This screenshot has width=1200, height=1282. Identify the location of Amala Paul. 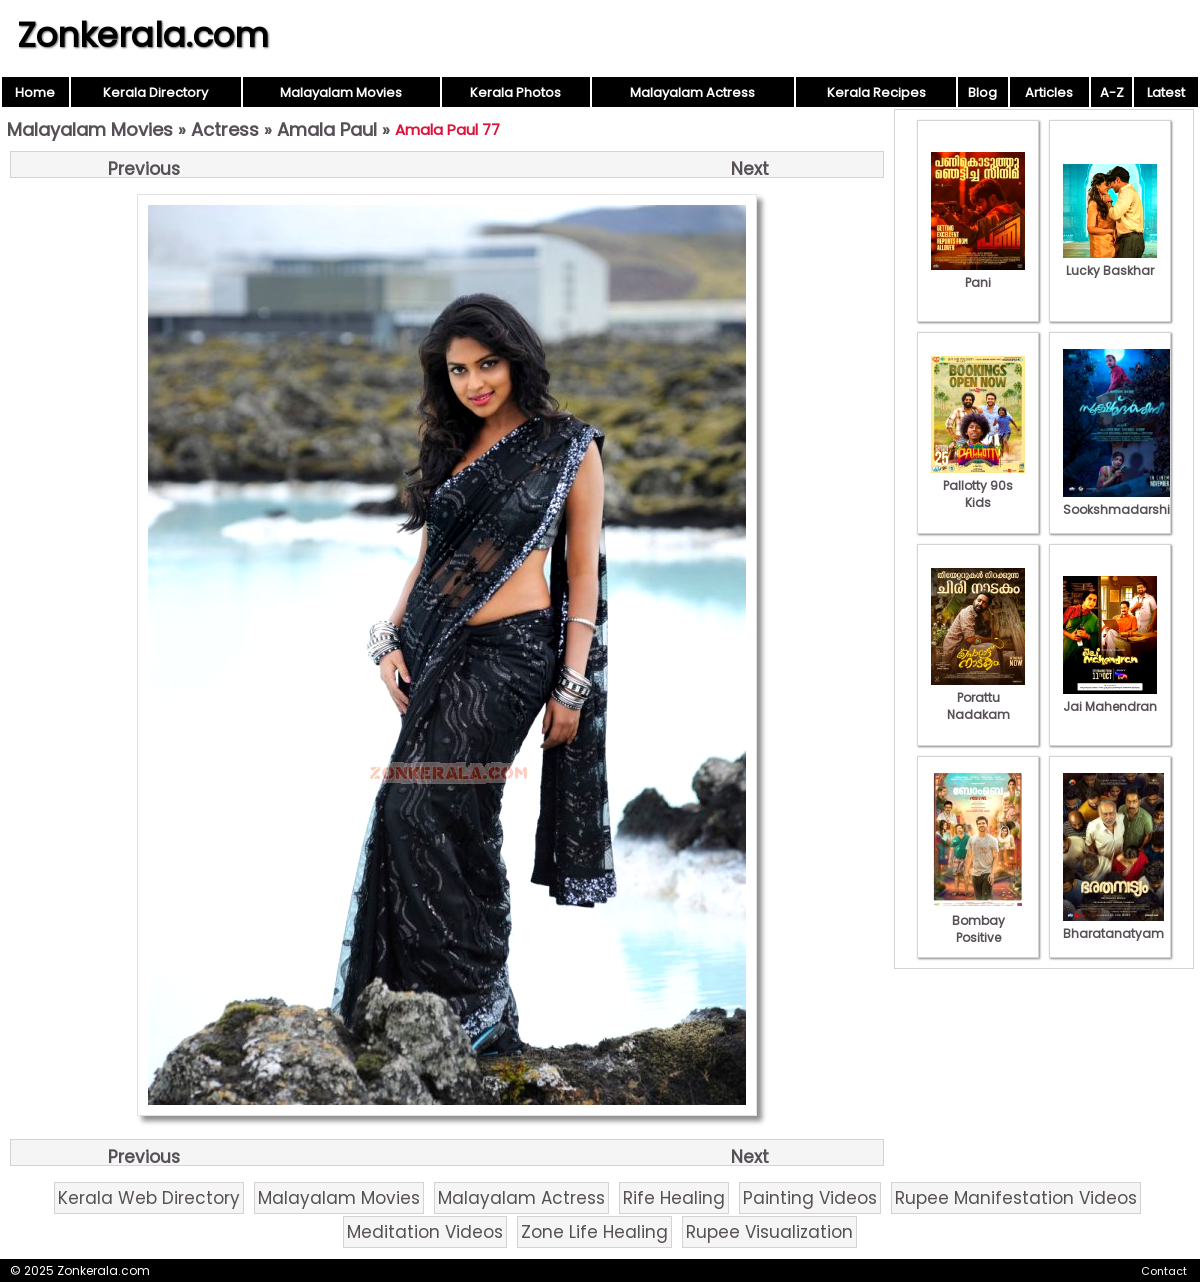
(327, 129).